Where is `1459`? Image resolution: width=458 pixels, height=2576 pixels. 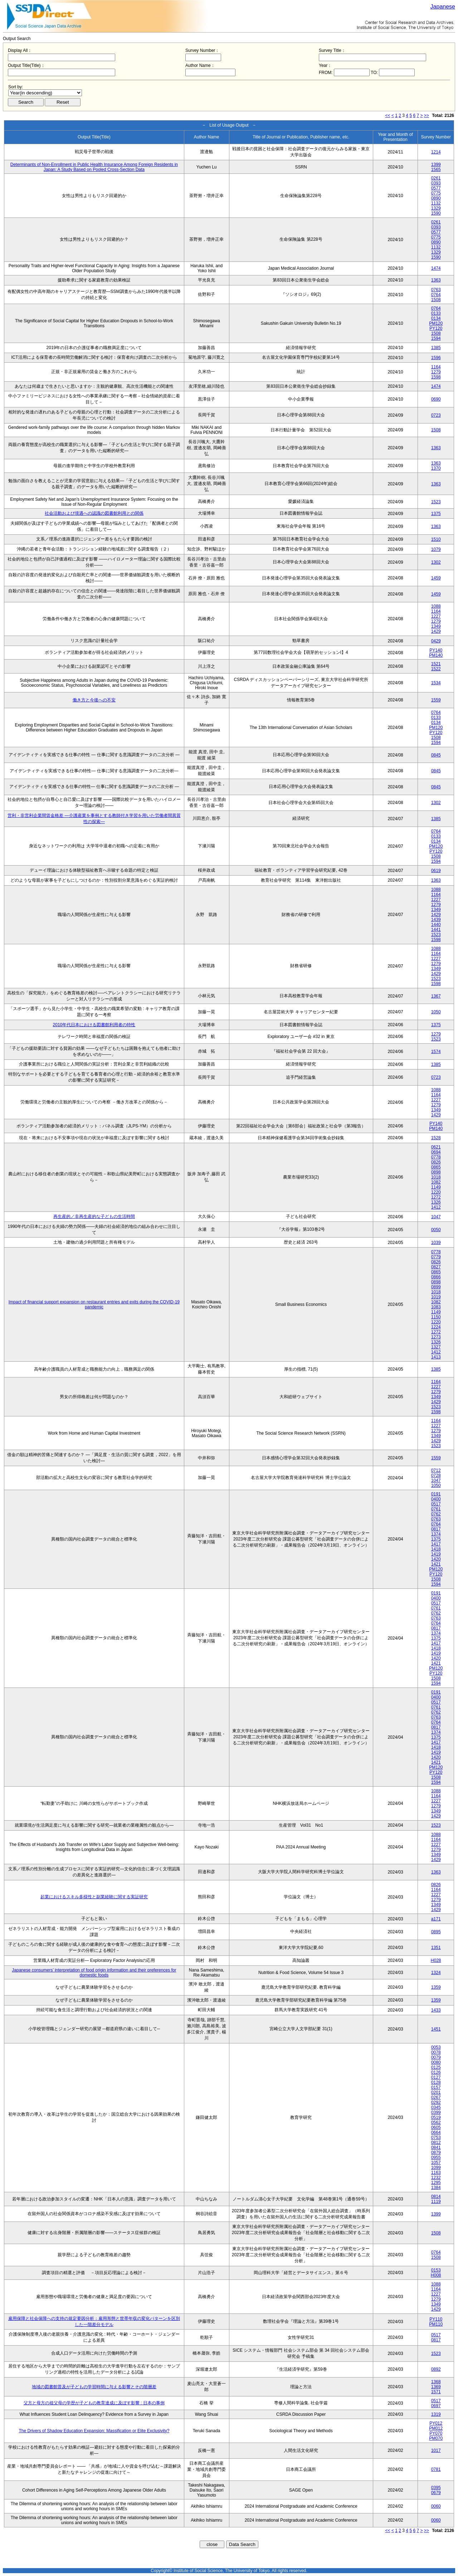 1459 is located at coordinates (436, 578).